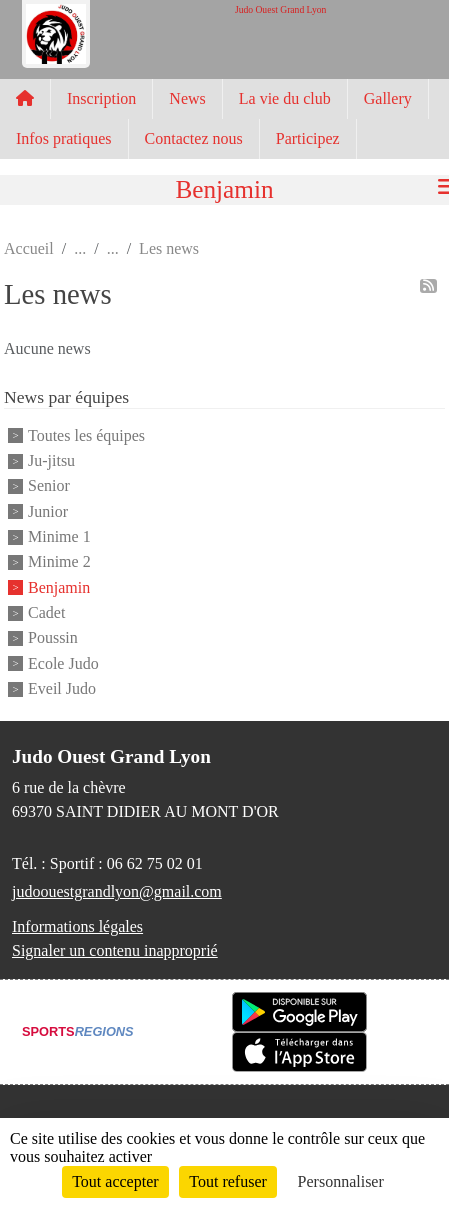 The image size is (449, 1208). I want to click on Minime 1, so click(59, 536).